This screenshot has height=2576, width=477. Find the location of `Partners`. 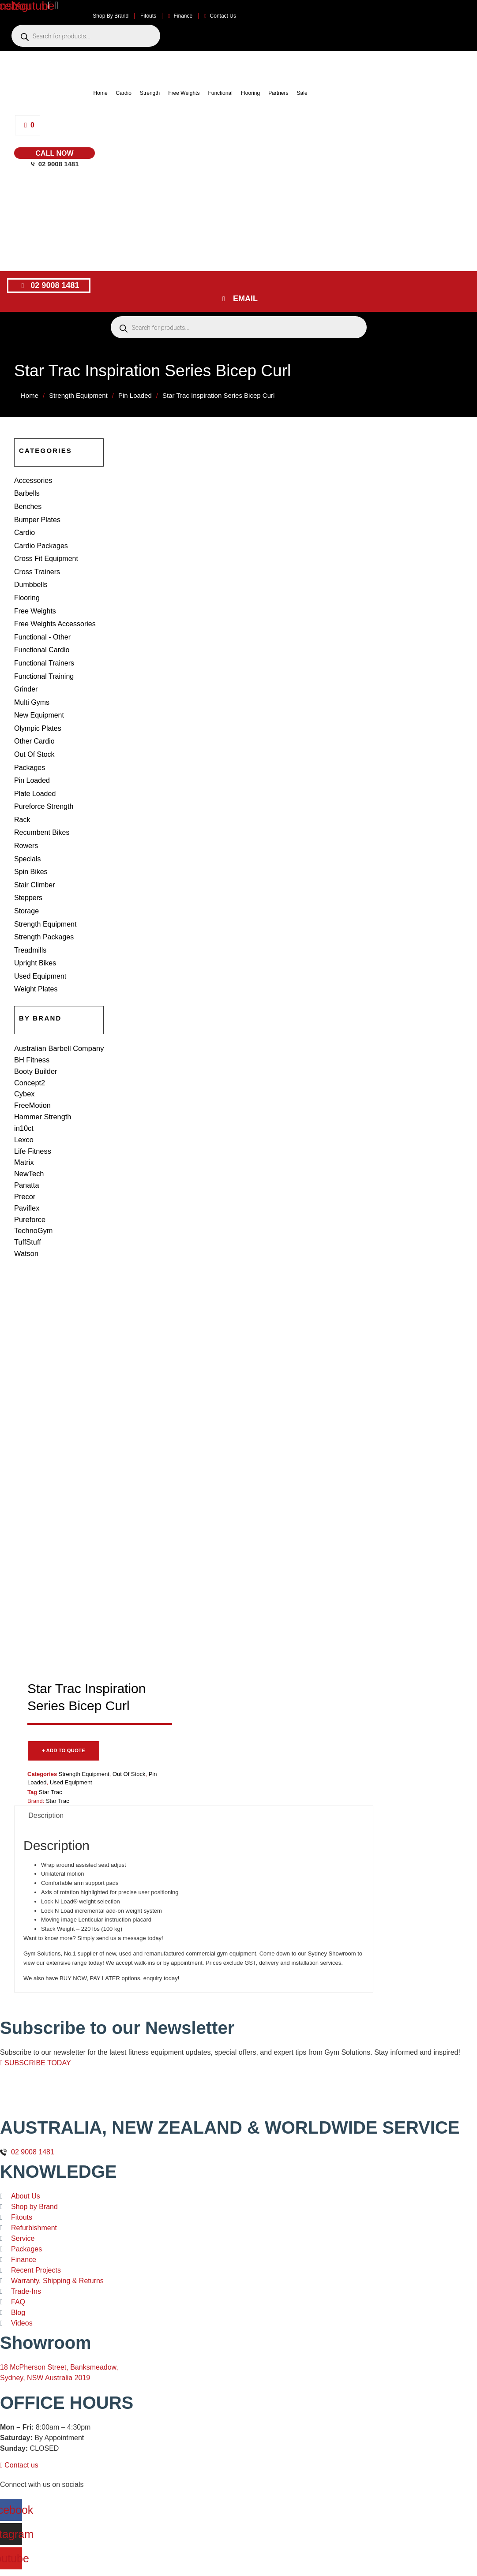

Partners is located at coordinates (278, 93).